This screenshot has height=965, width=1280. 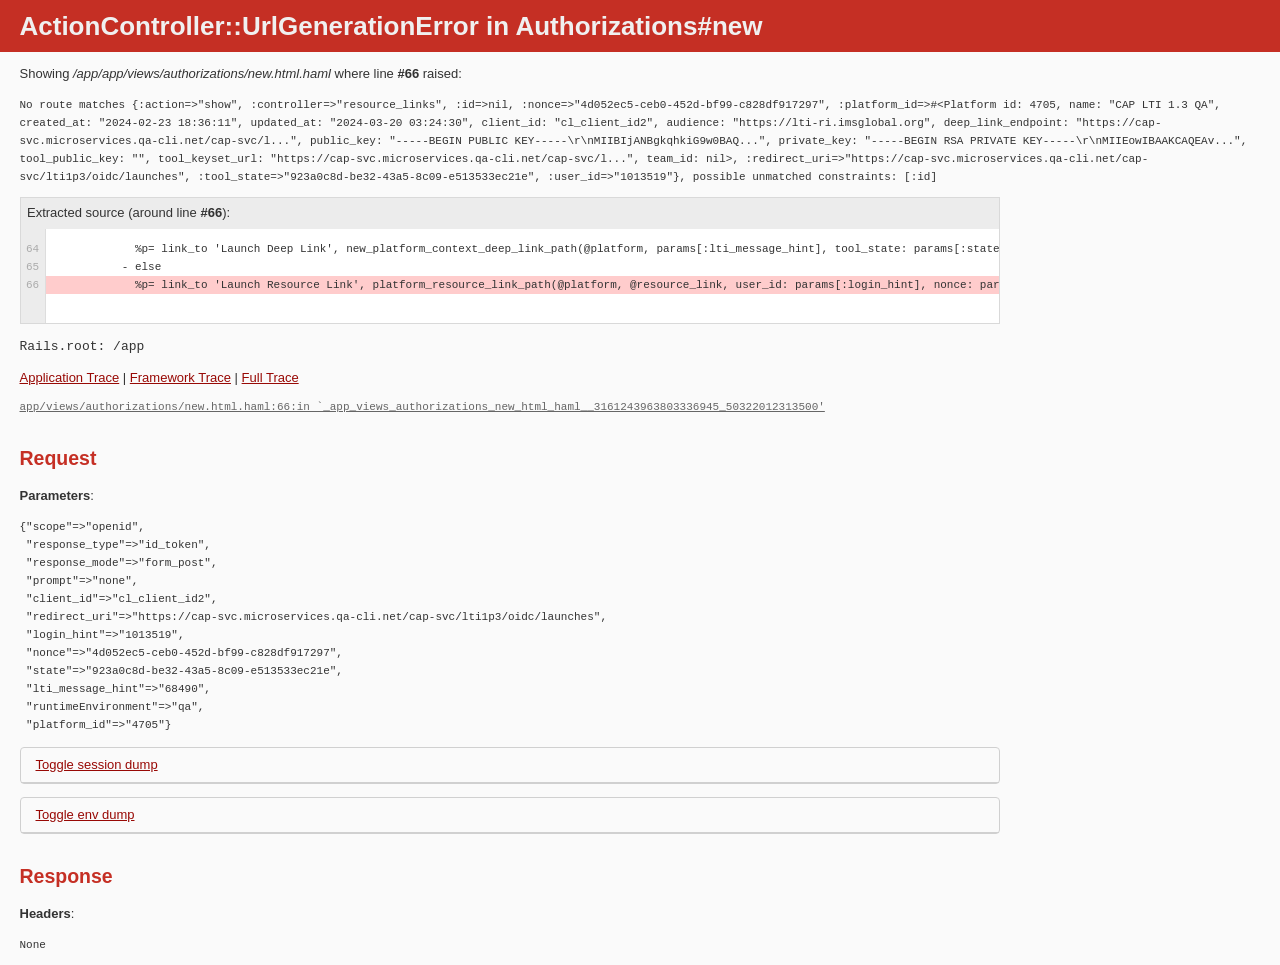 What do you see at coordinates (85, 814) in the screenshot?
I see `Toggle env dump` at bounding box center [85, 814].